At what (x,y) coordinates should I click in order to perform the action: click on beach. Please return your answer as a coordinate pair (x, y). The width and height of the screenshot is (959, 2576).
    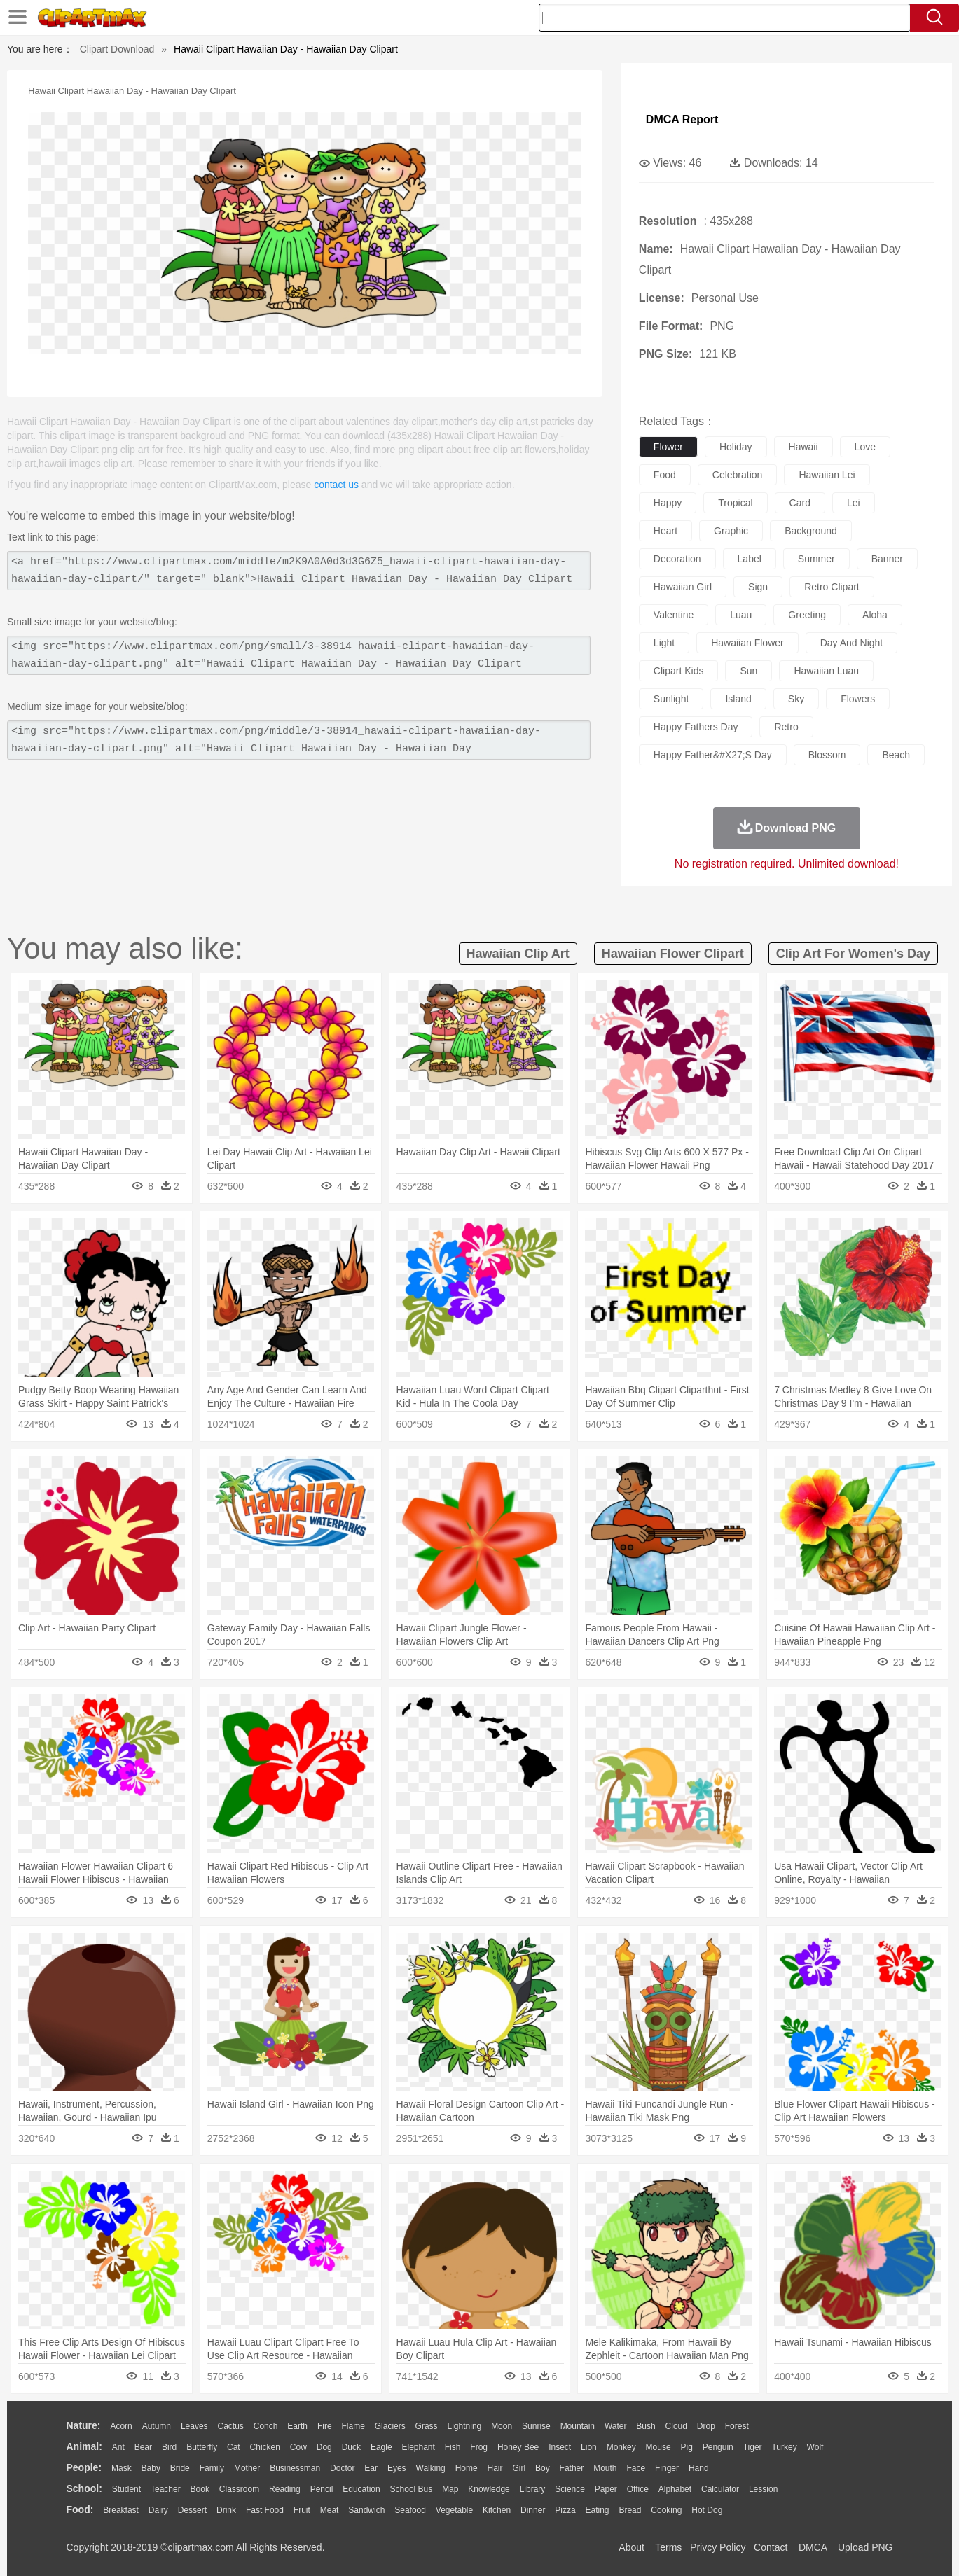
    Looking at the image, I should click on (896, 754).